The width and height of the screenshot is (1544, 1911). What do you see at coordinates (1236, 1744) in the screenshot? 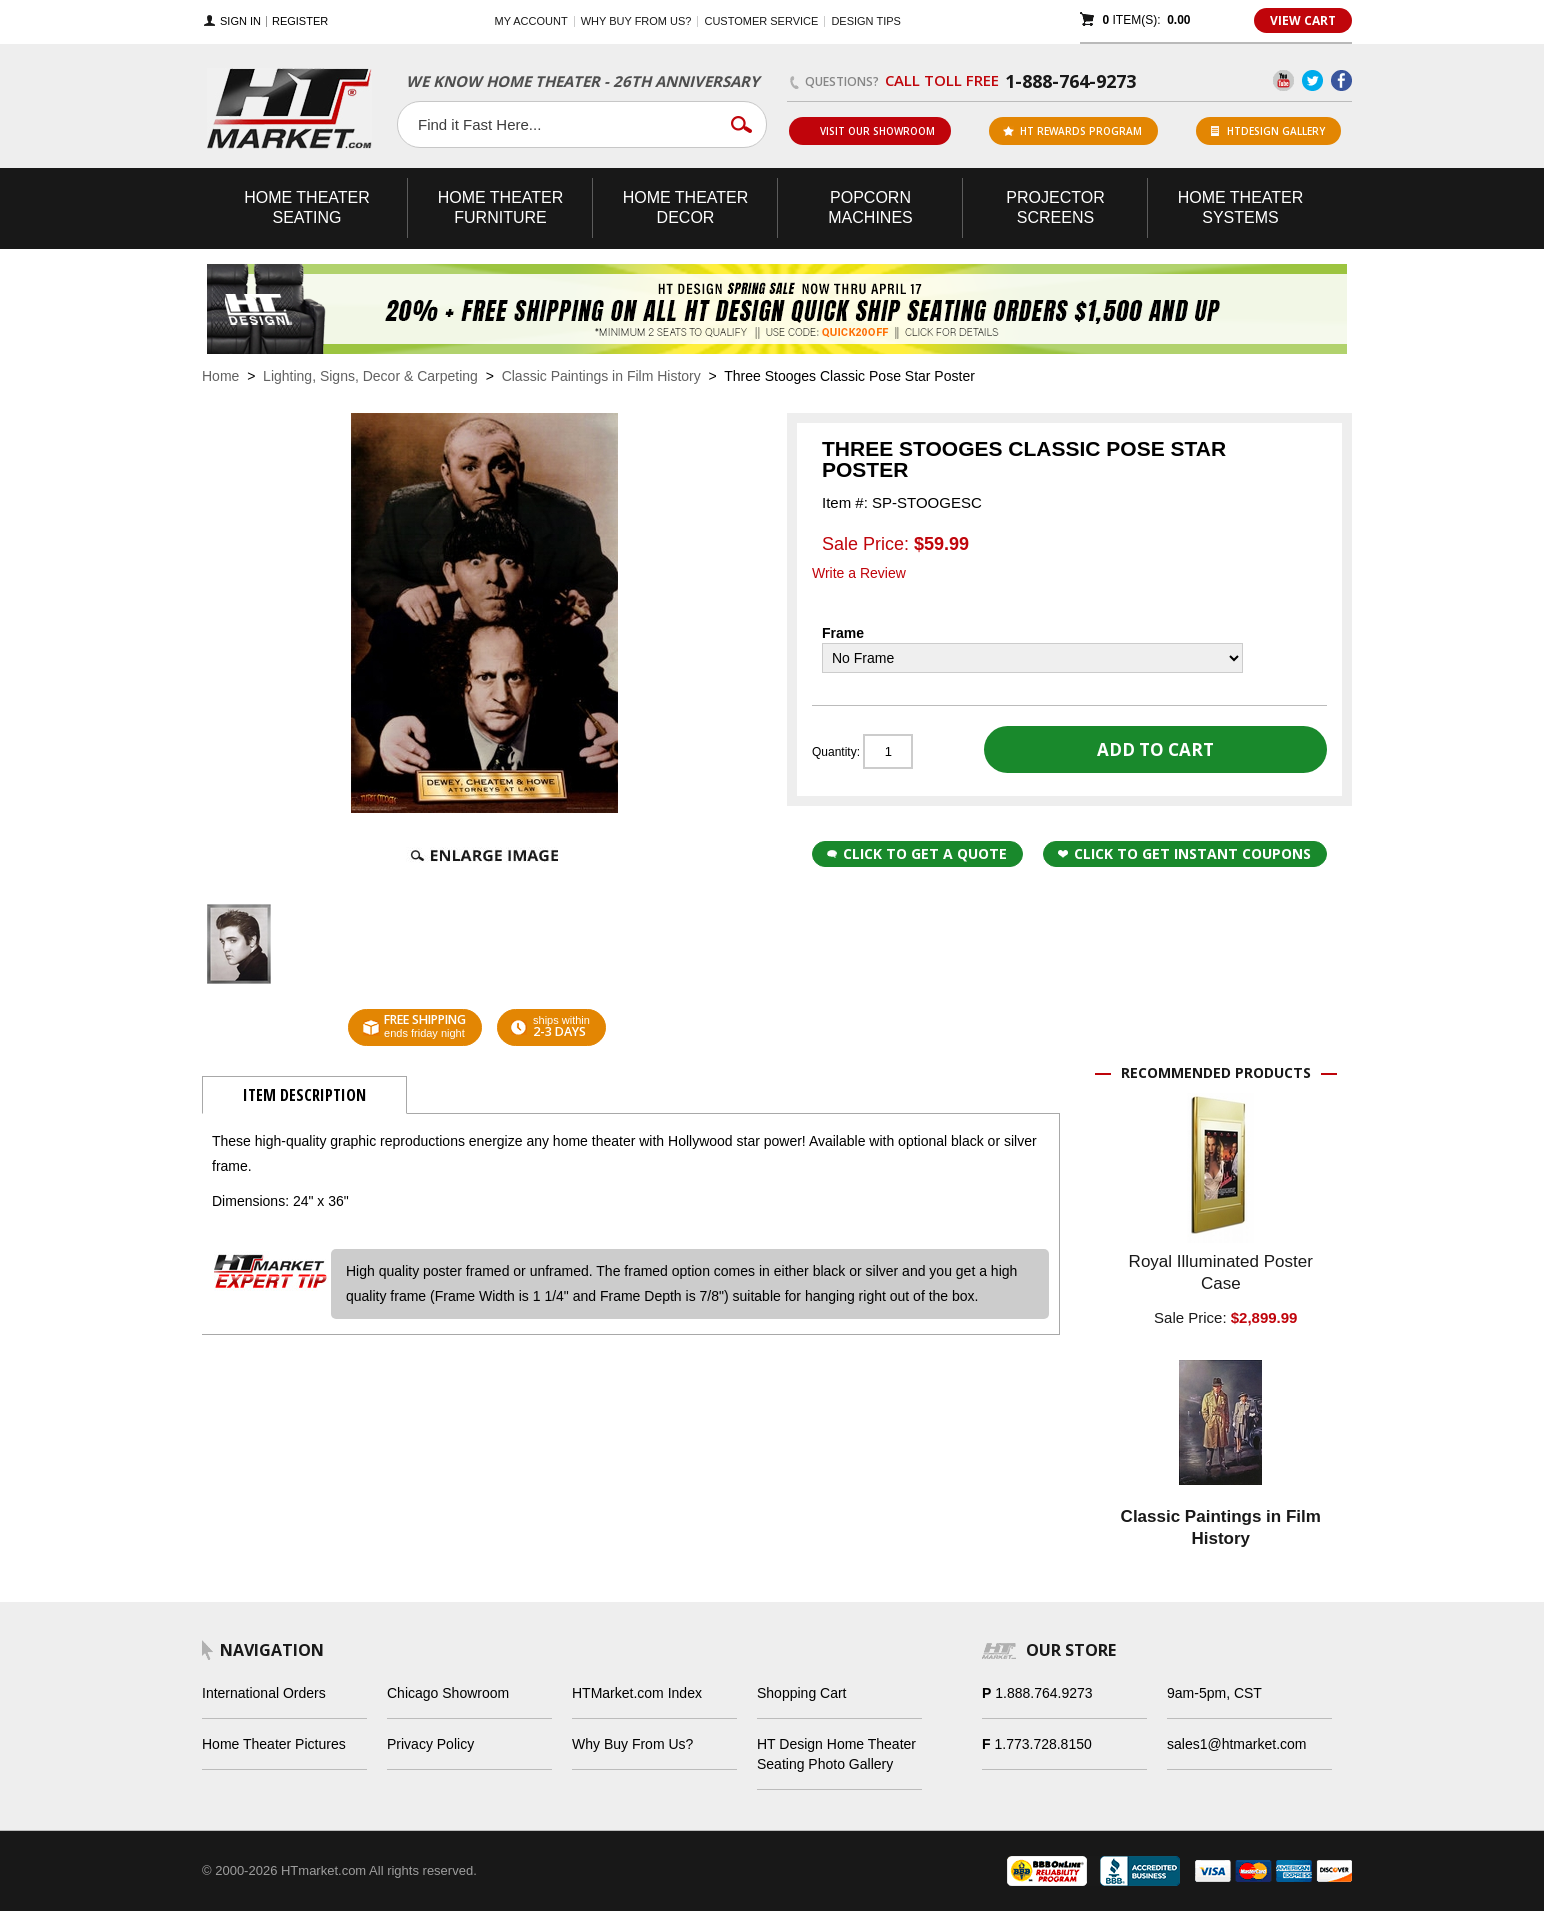
I see `sales1@htmarket.com` at bounding box center [1236, 1744].